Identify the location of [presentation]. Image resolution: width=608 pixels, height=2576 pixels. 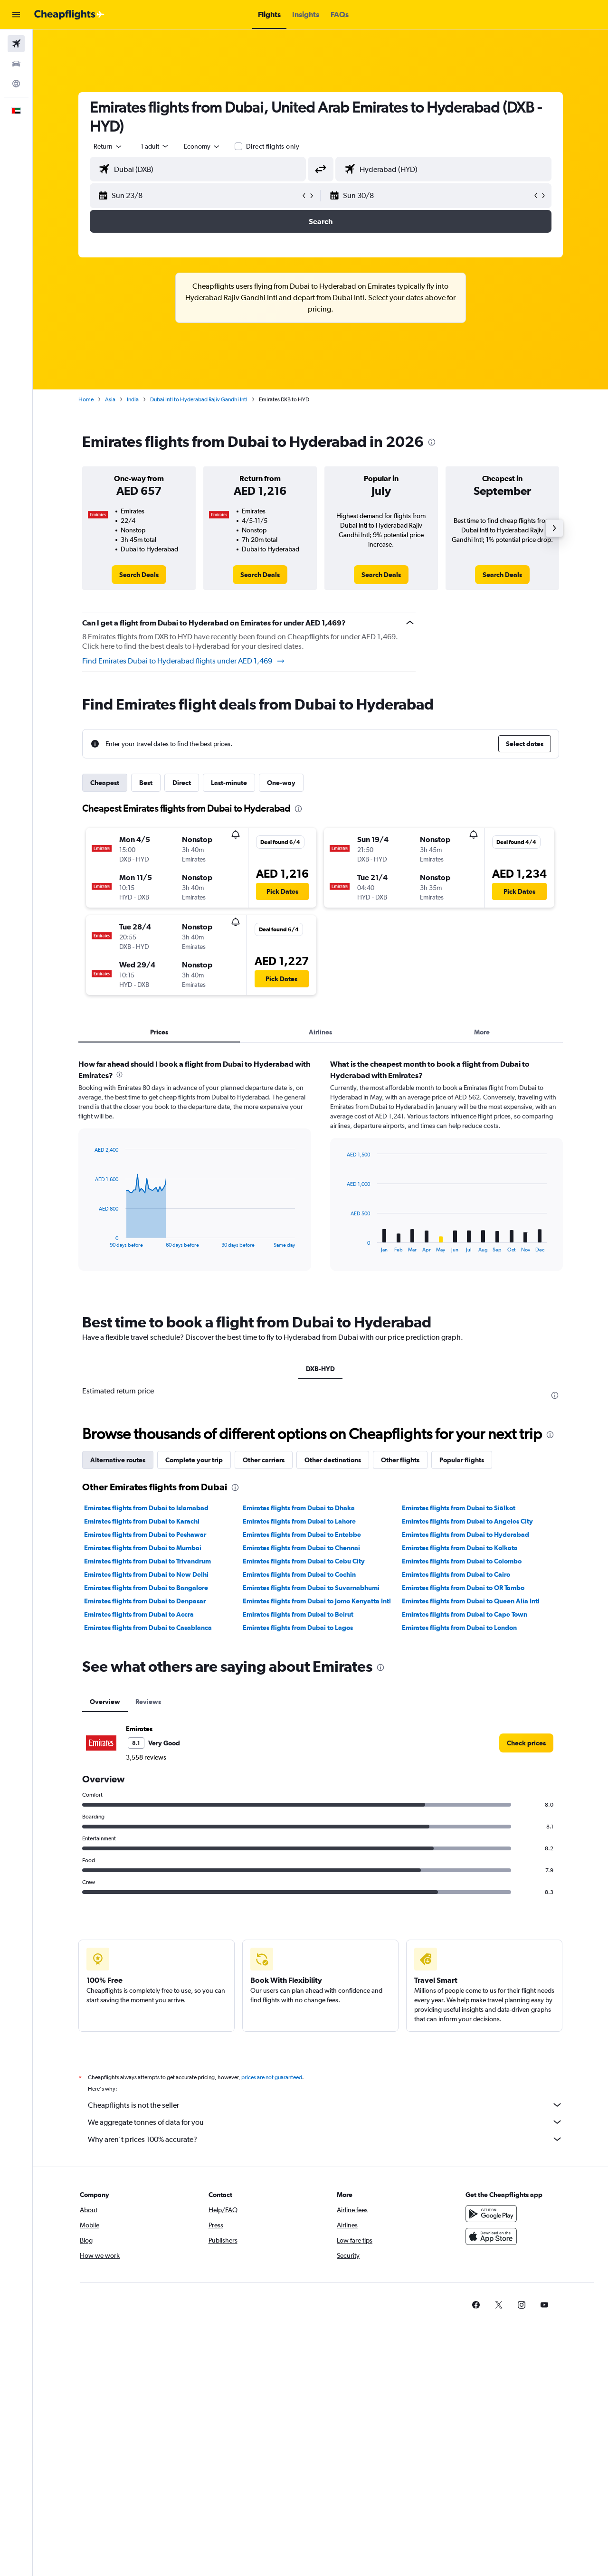
(432, 442).